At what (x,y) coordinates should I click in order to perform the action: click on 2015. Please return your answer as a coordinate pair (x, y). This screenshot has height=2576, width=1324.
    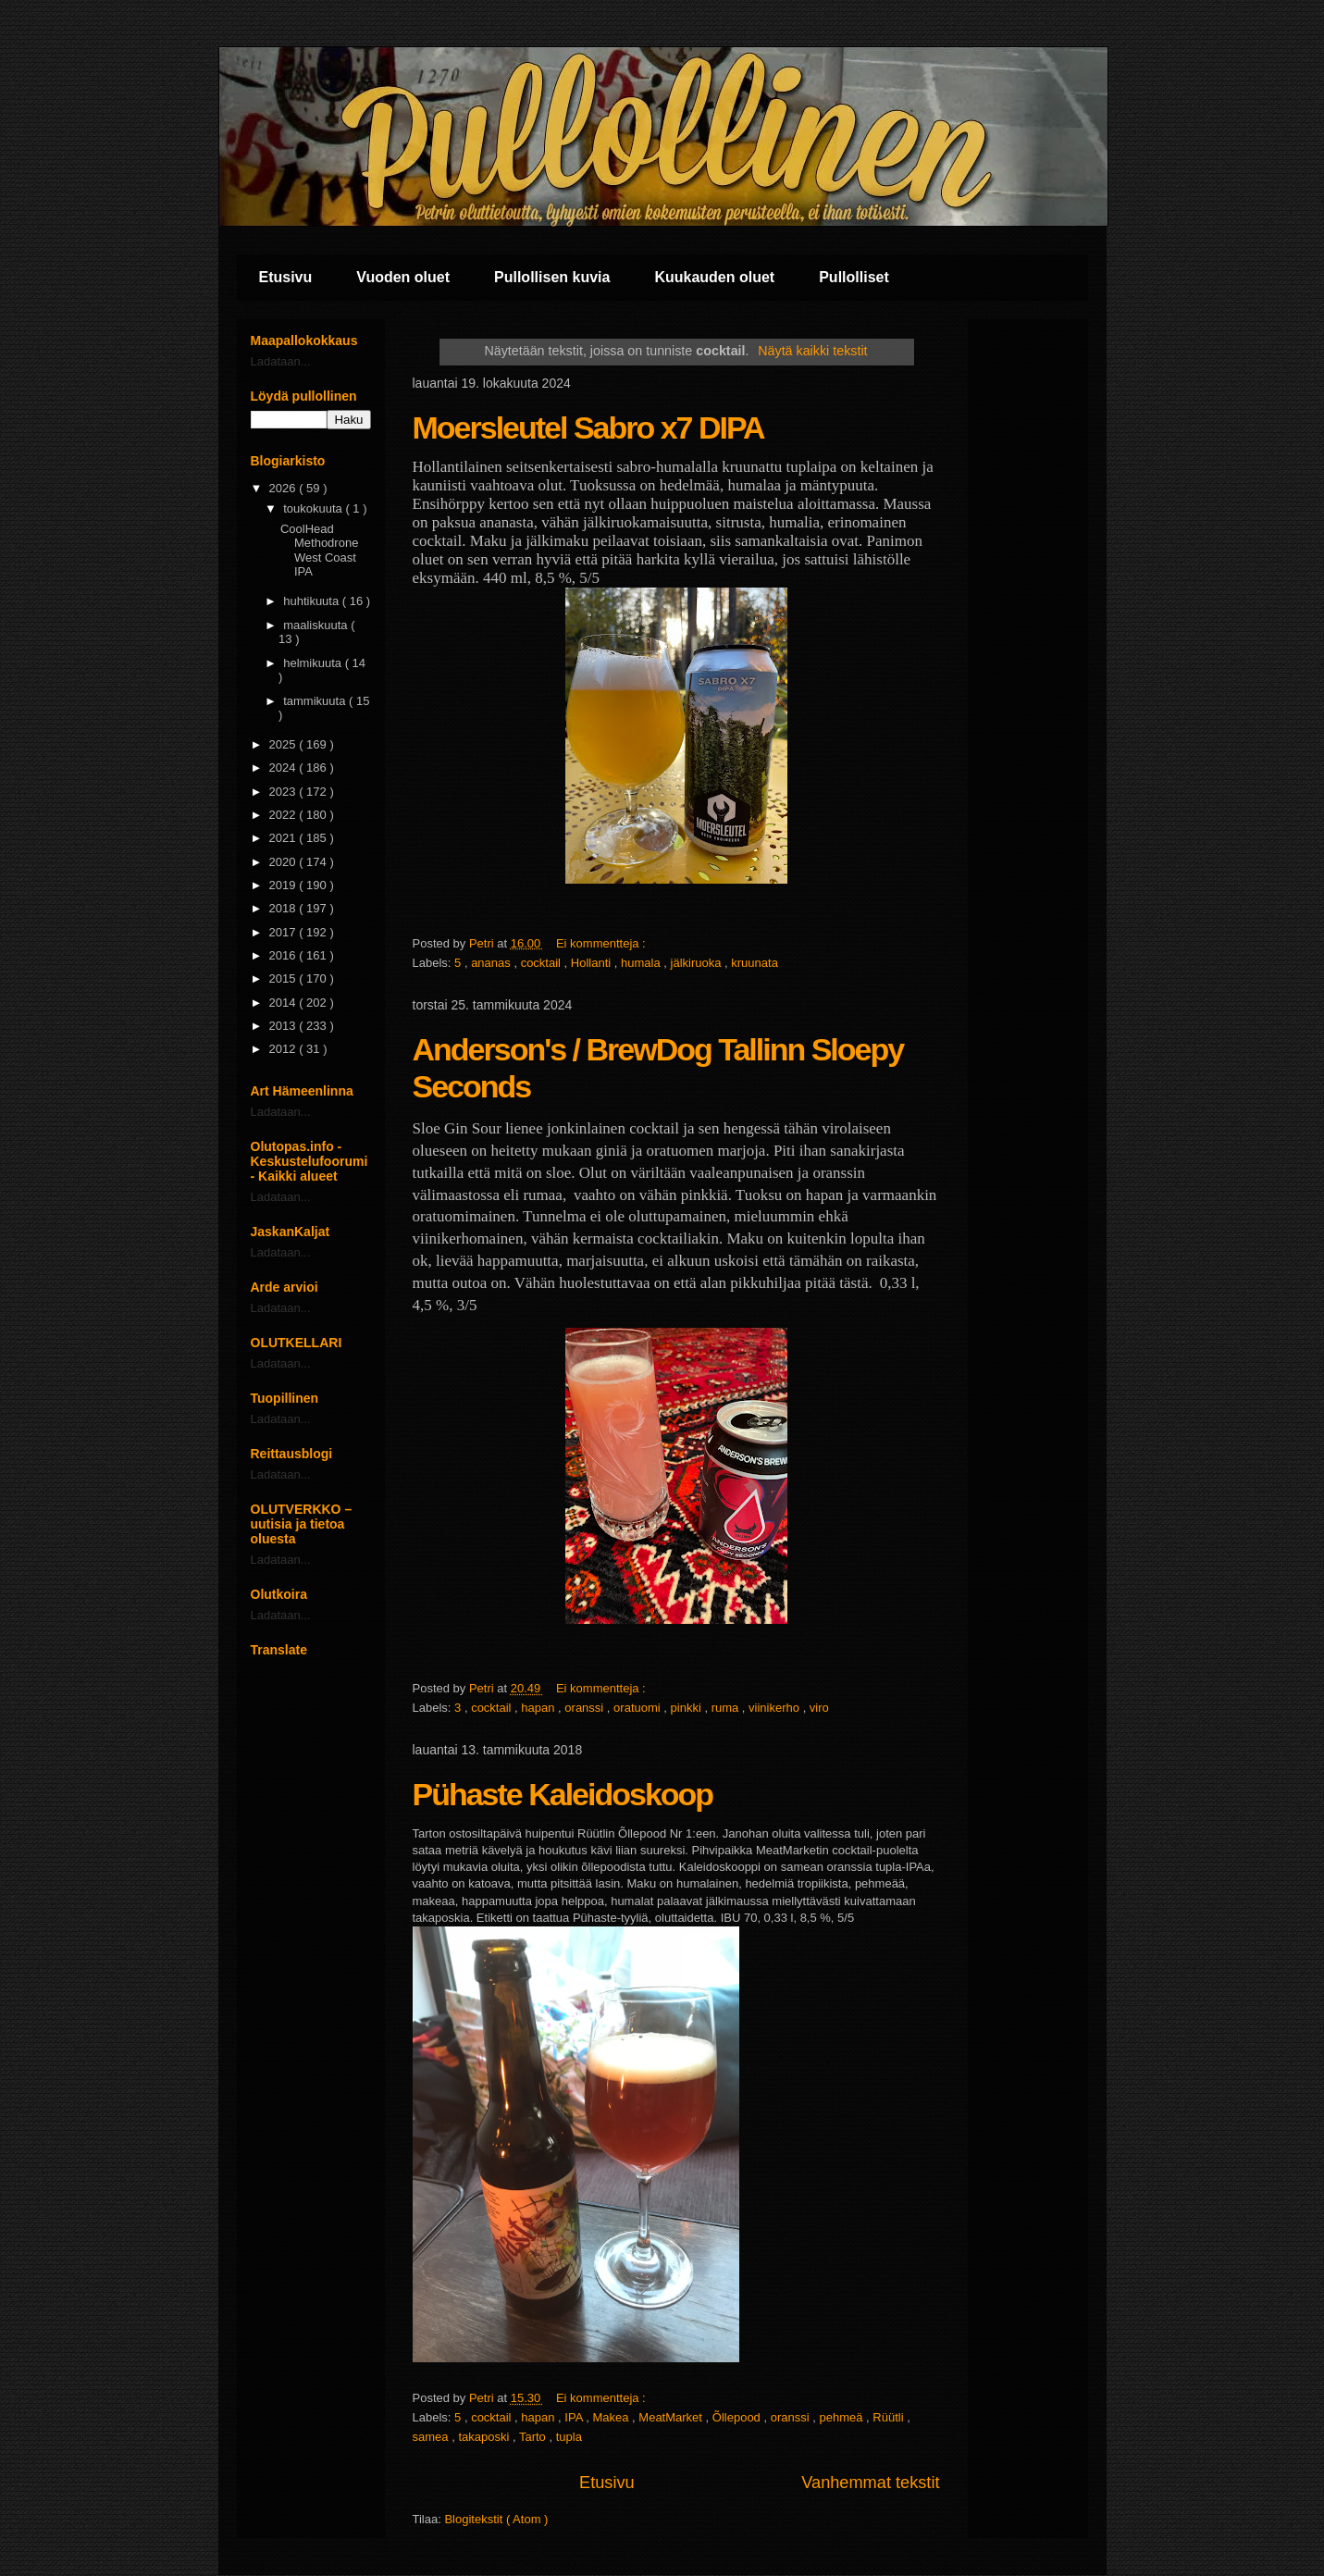
    Looking at the image, I should click on (284, 978).